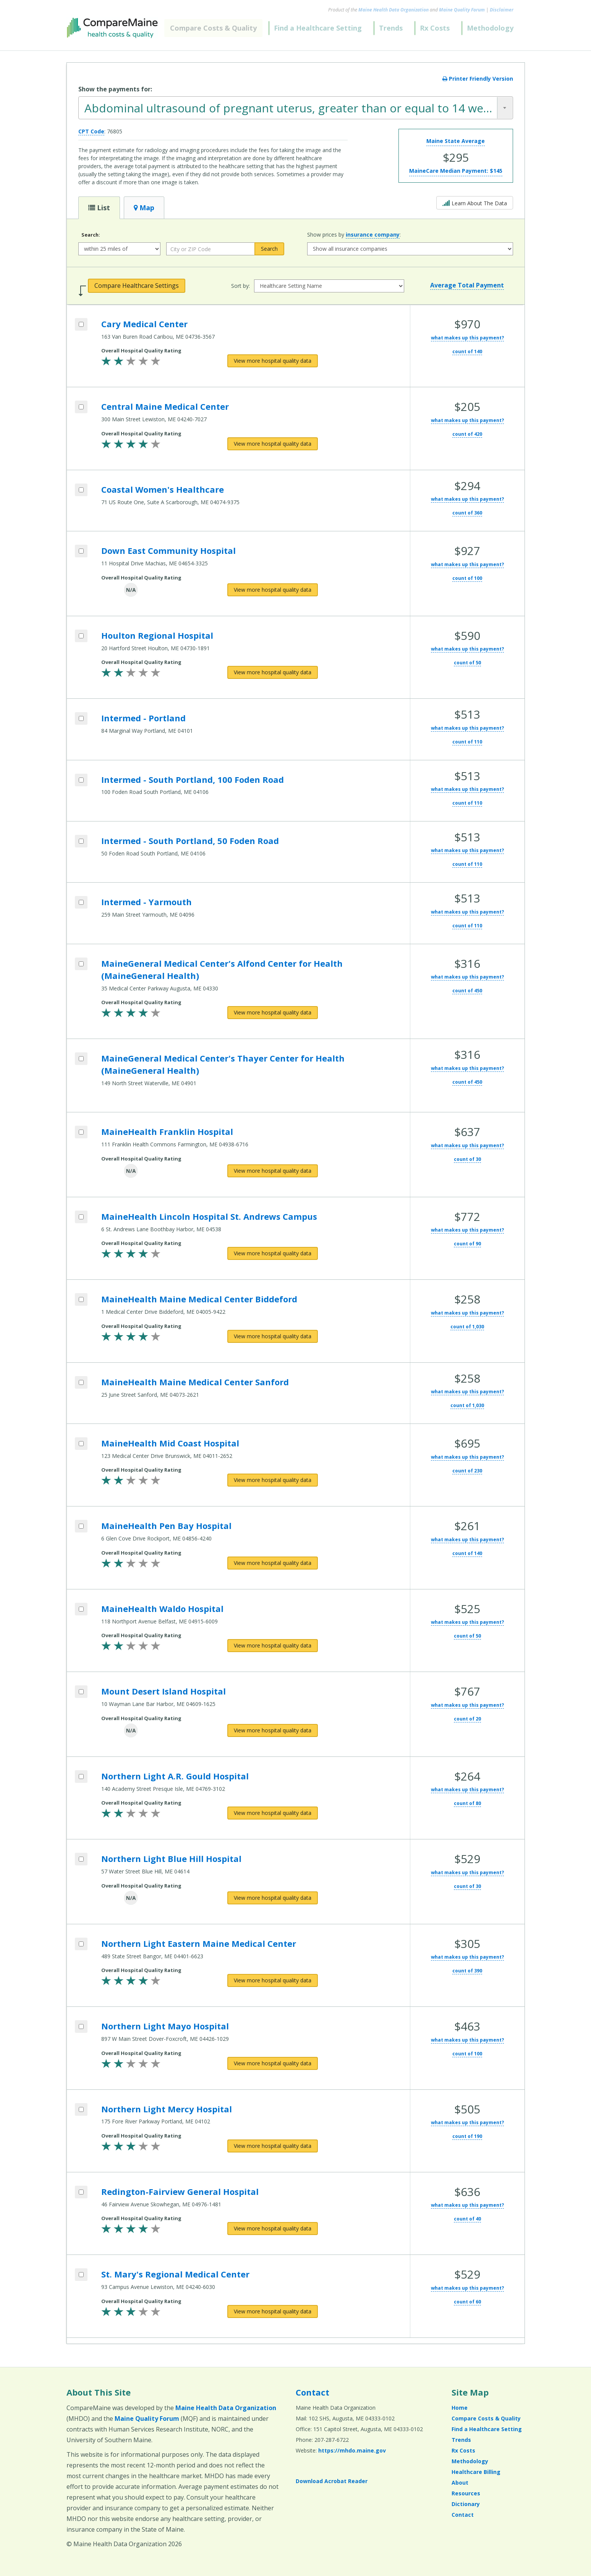  I want to click on Average Total Payment, so click(467, 285).